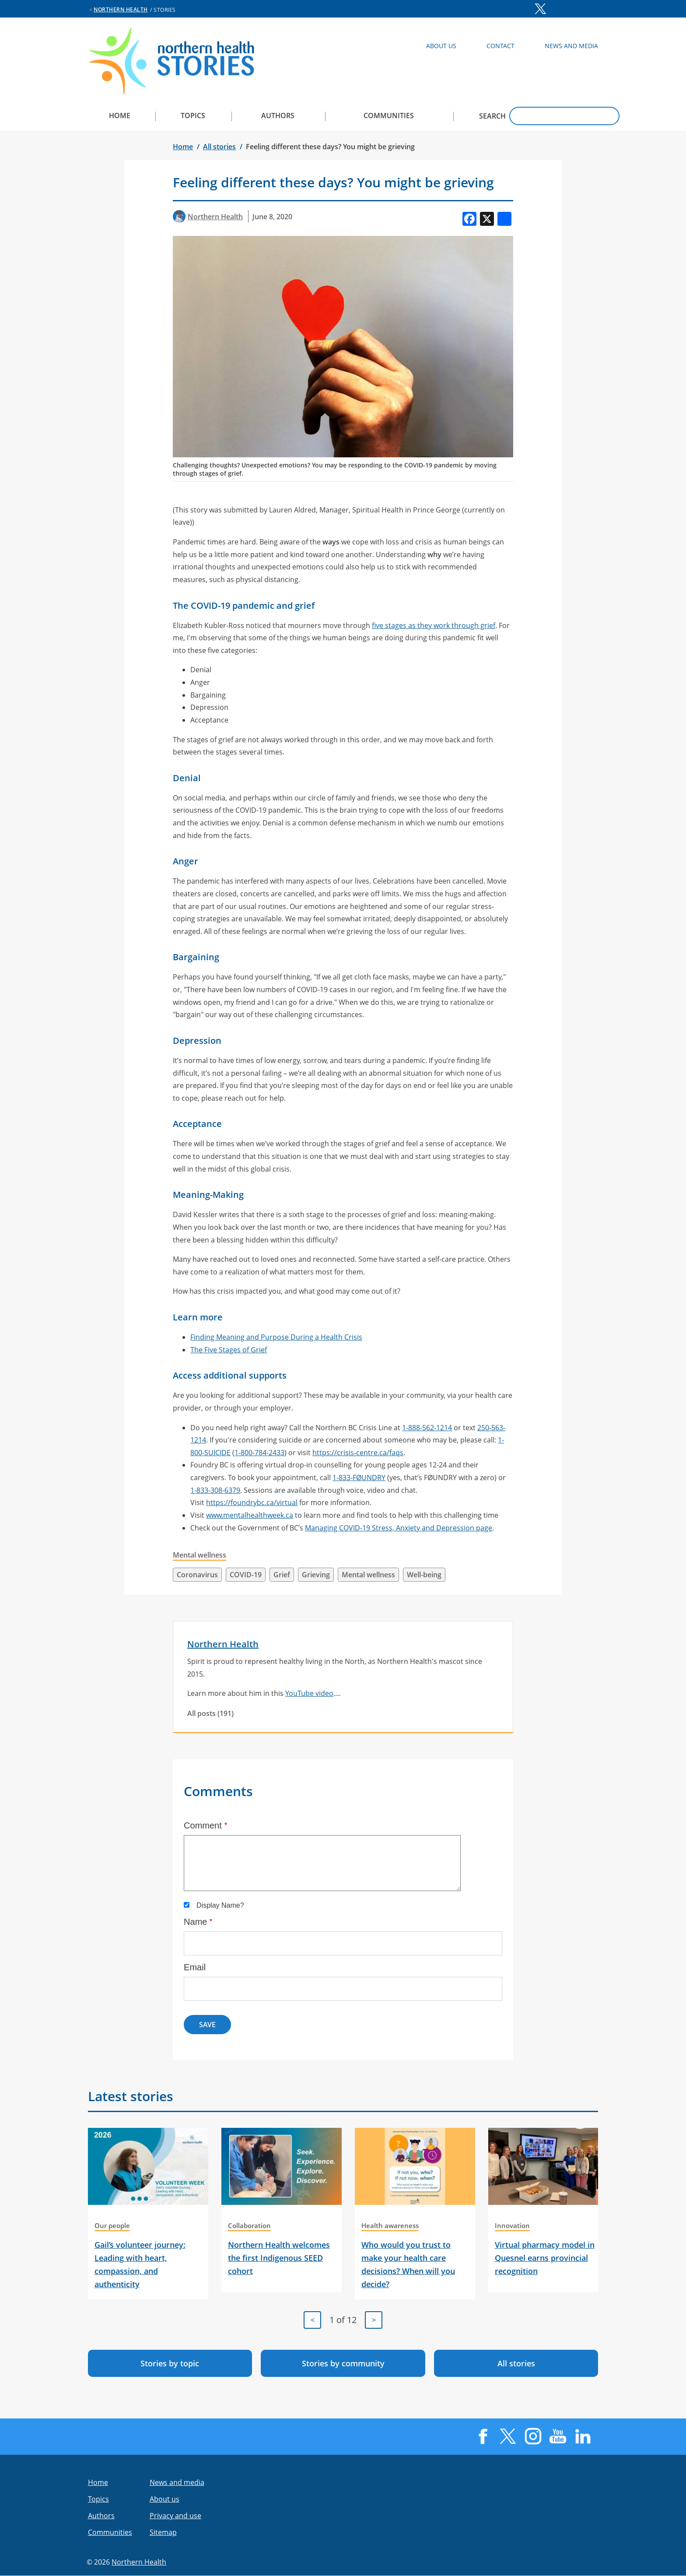 The width and height of the screenshot is (686, 2576). I want to click on YouTube video, so click(309, 1693).